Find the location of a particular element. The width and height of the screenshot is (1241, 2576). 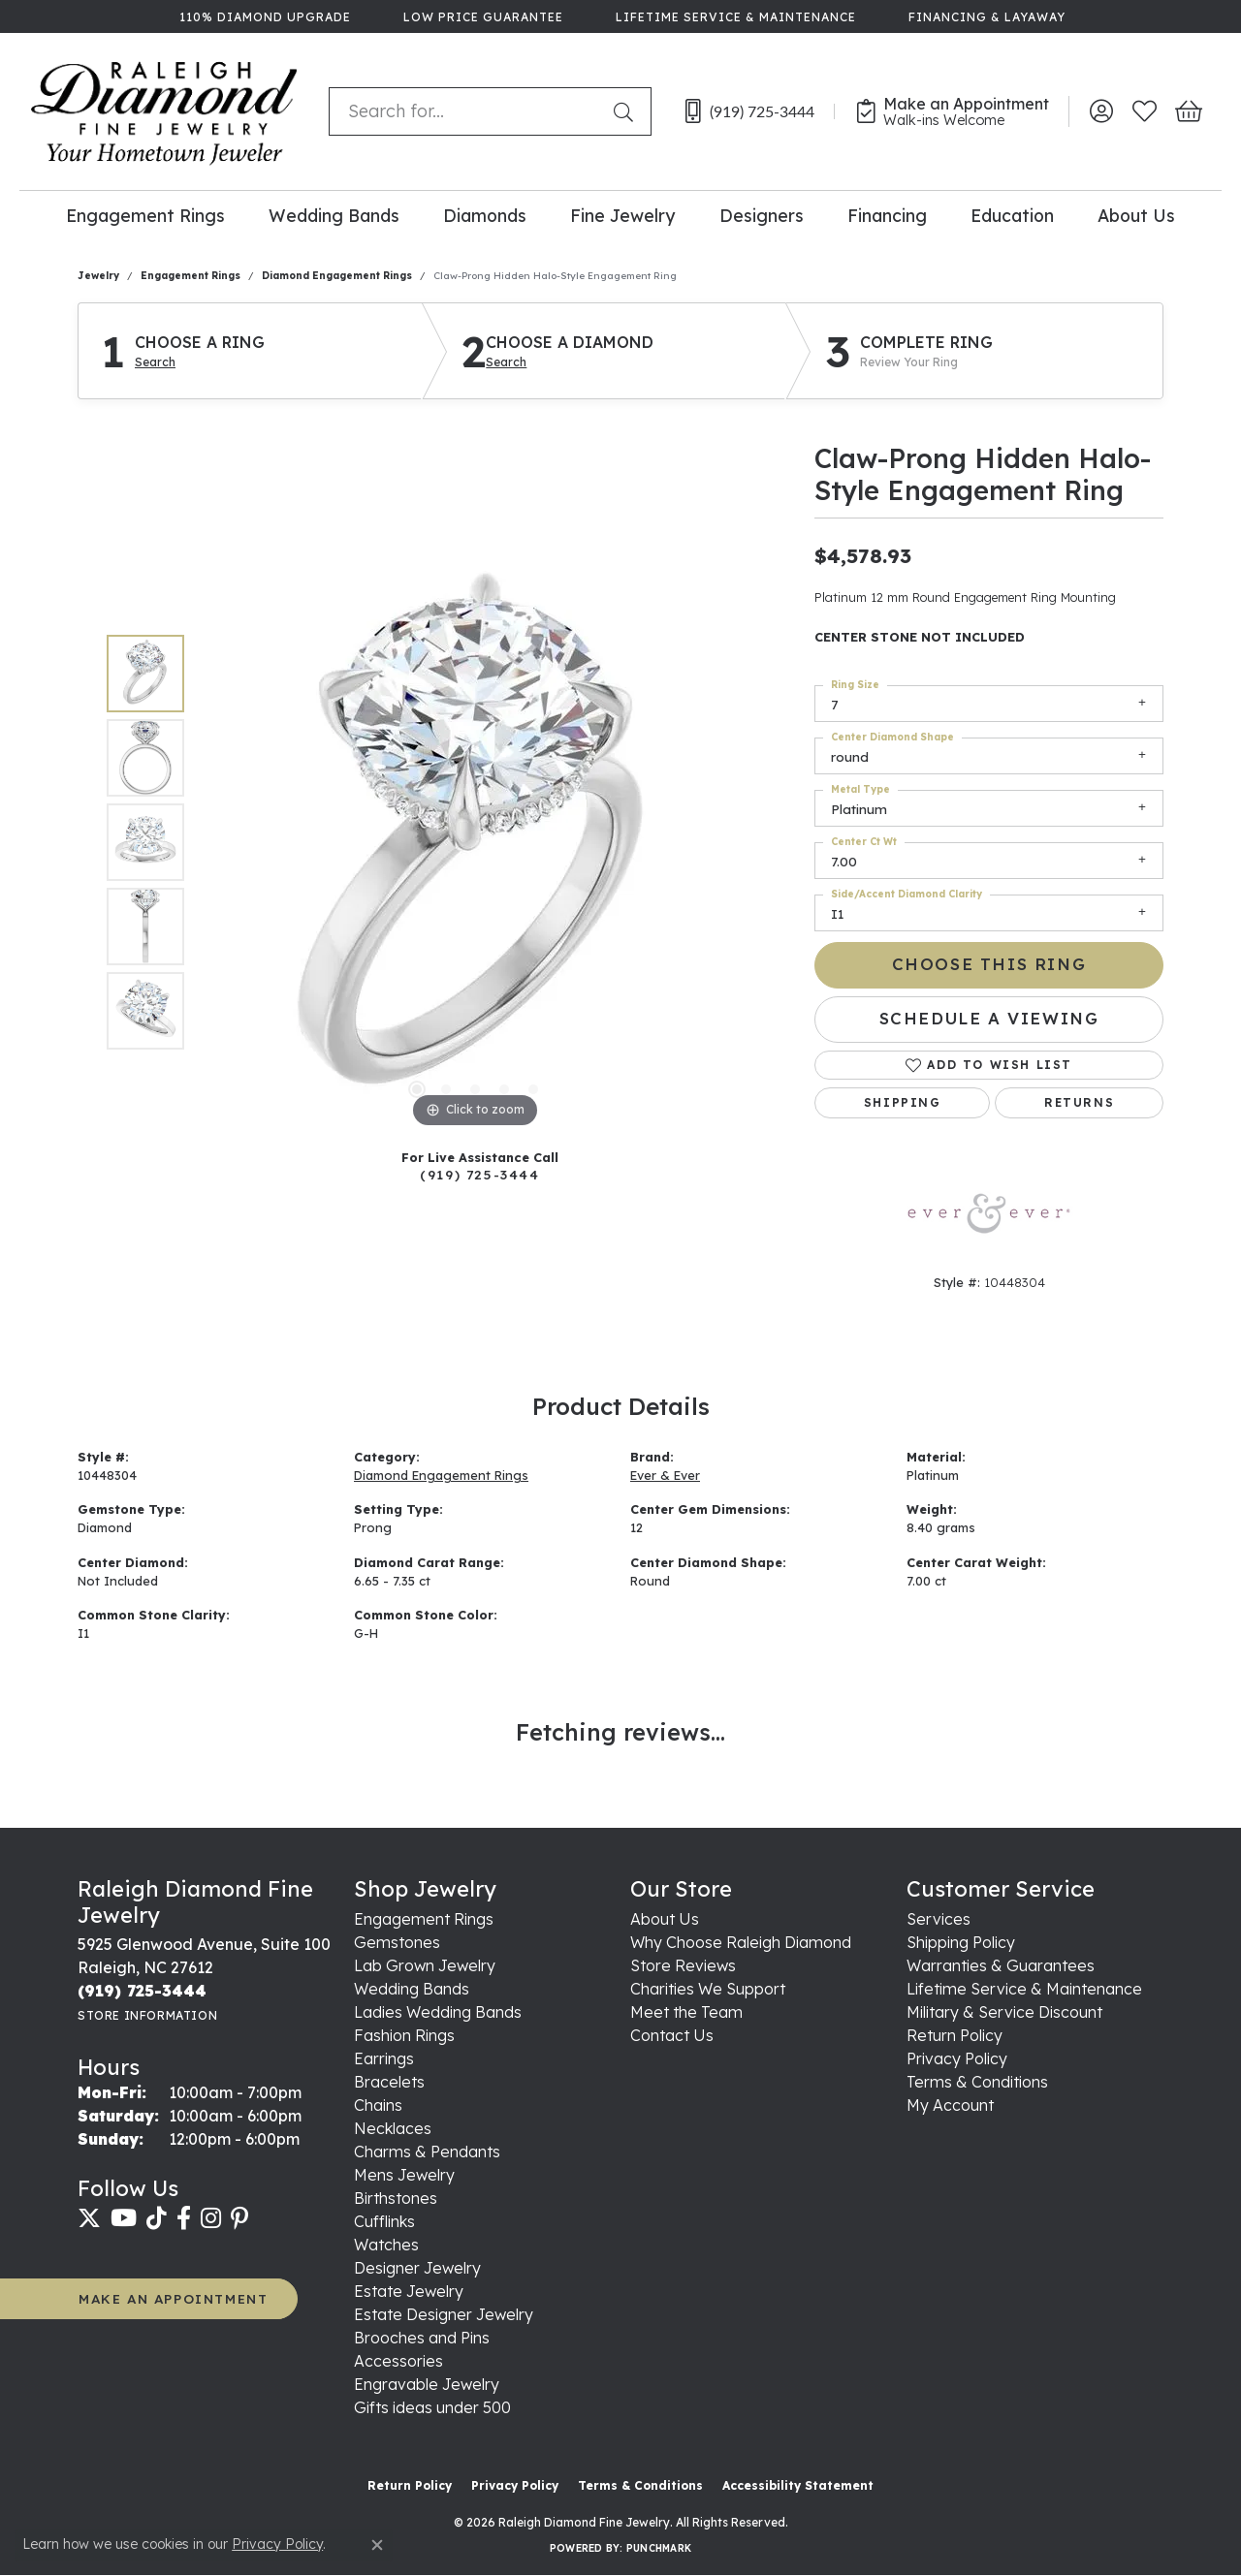

[region] is located at coordinates (475, 842).